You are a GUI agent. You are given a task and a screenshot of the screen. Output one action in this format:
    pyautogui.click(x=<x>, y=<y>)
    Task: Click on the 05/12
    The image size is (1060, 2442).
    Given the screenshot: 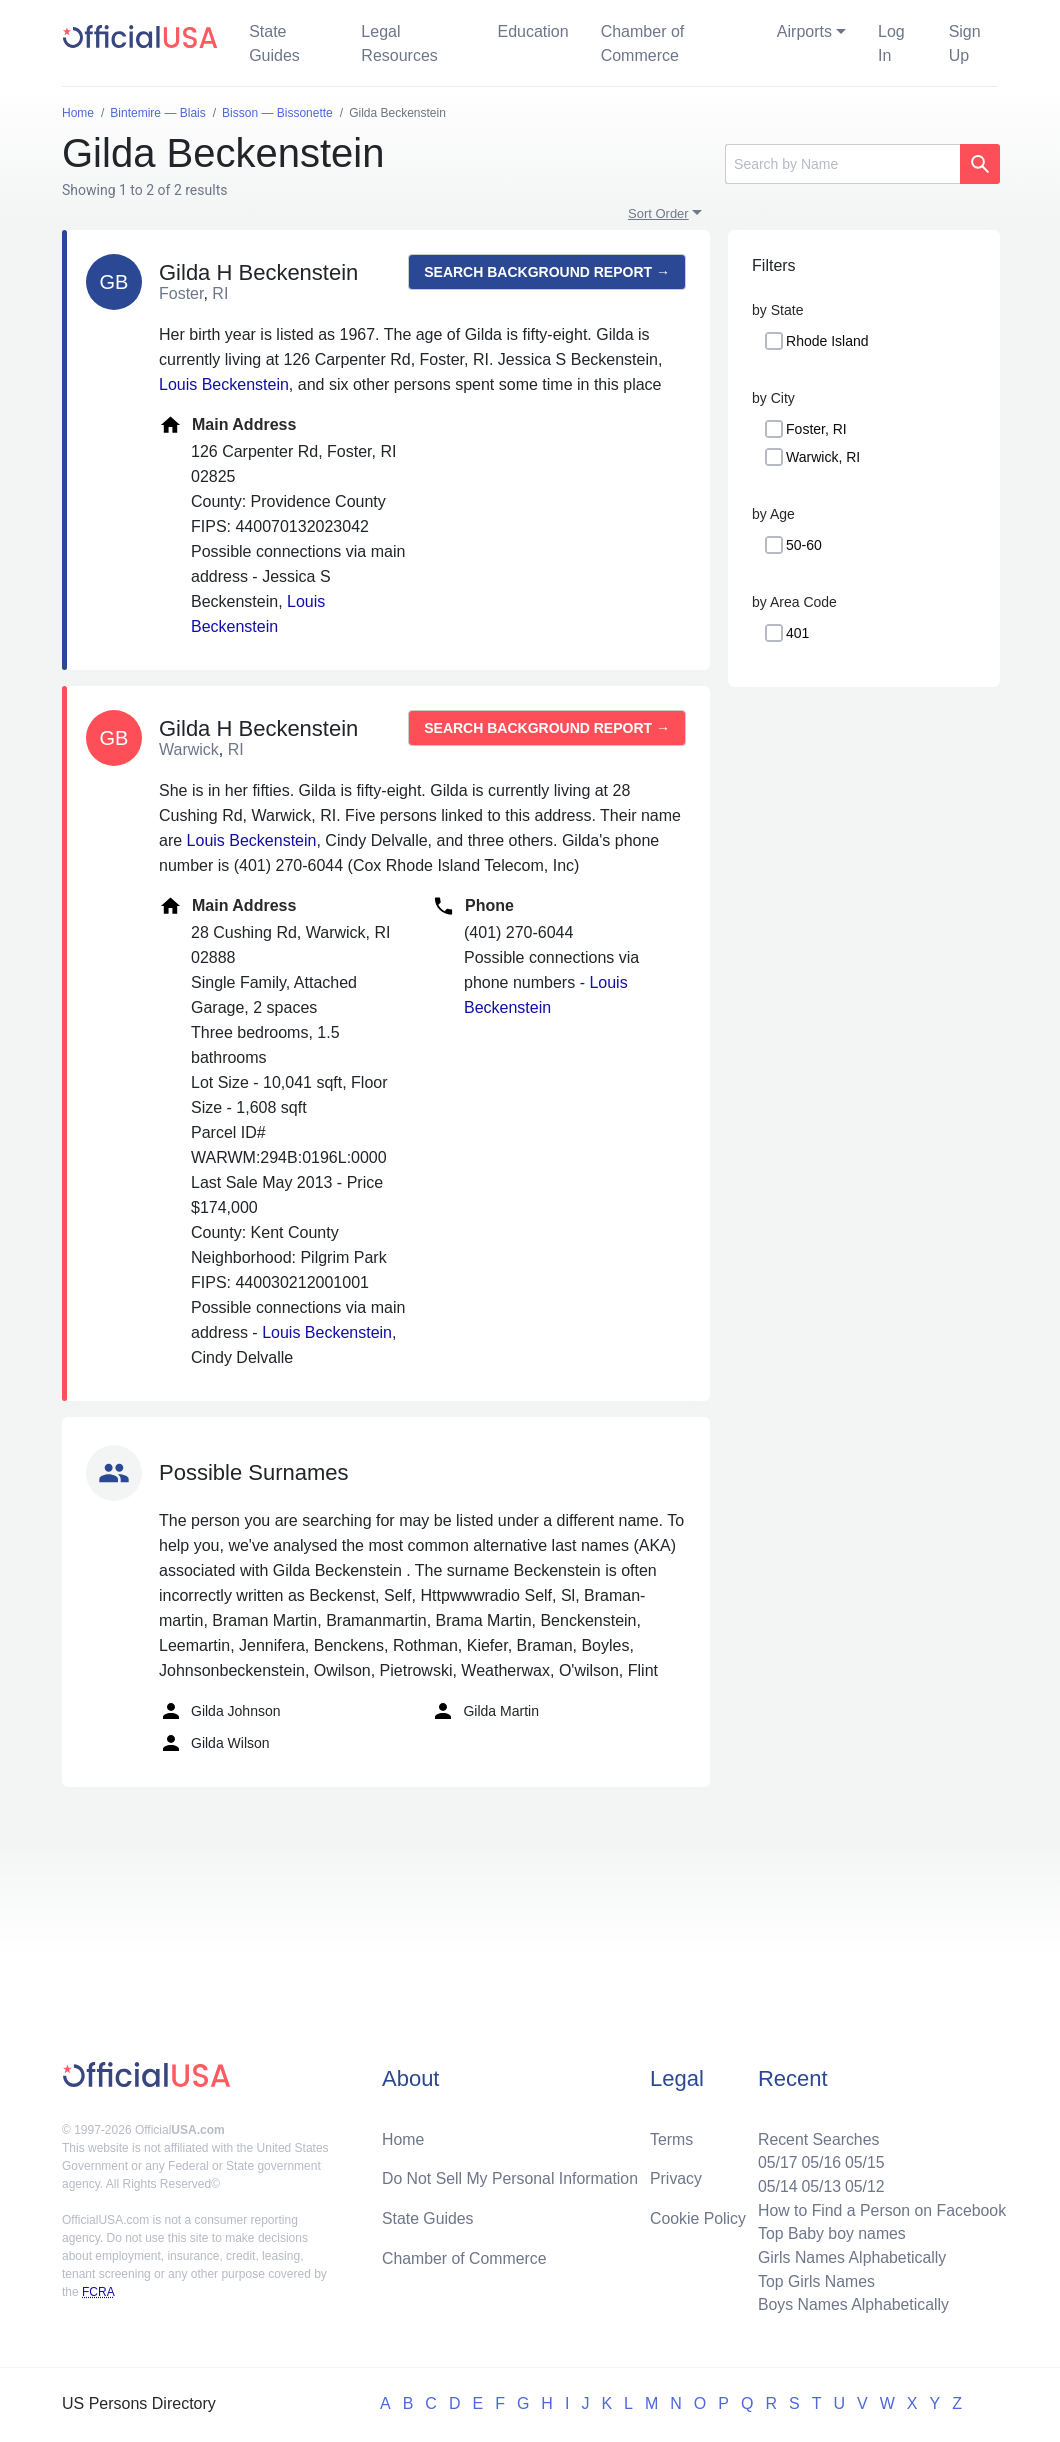 What is the action you would take?
    pyautogui.click(x=863, y=2184)
    